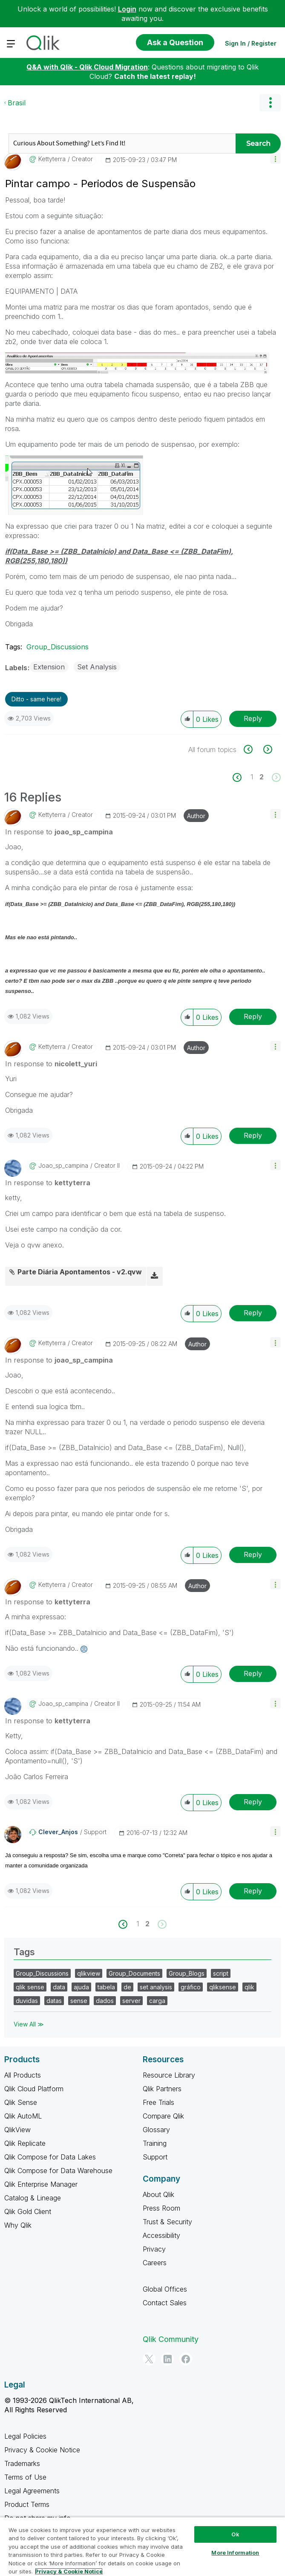 The image size is (285, 2576). I want to click on ajuda, so click(81, 1987).